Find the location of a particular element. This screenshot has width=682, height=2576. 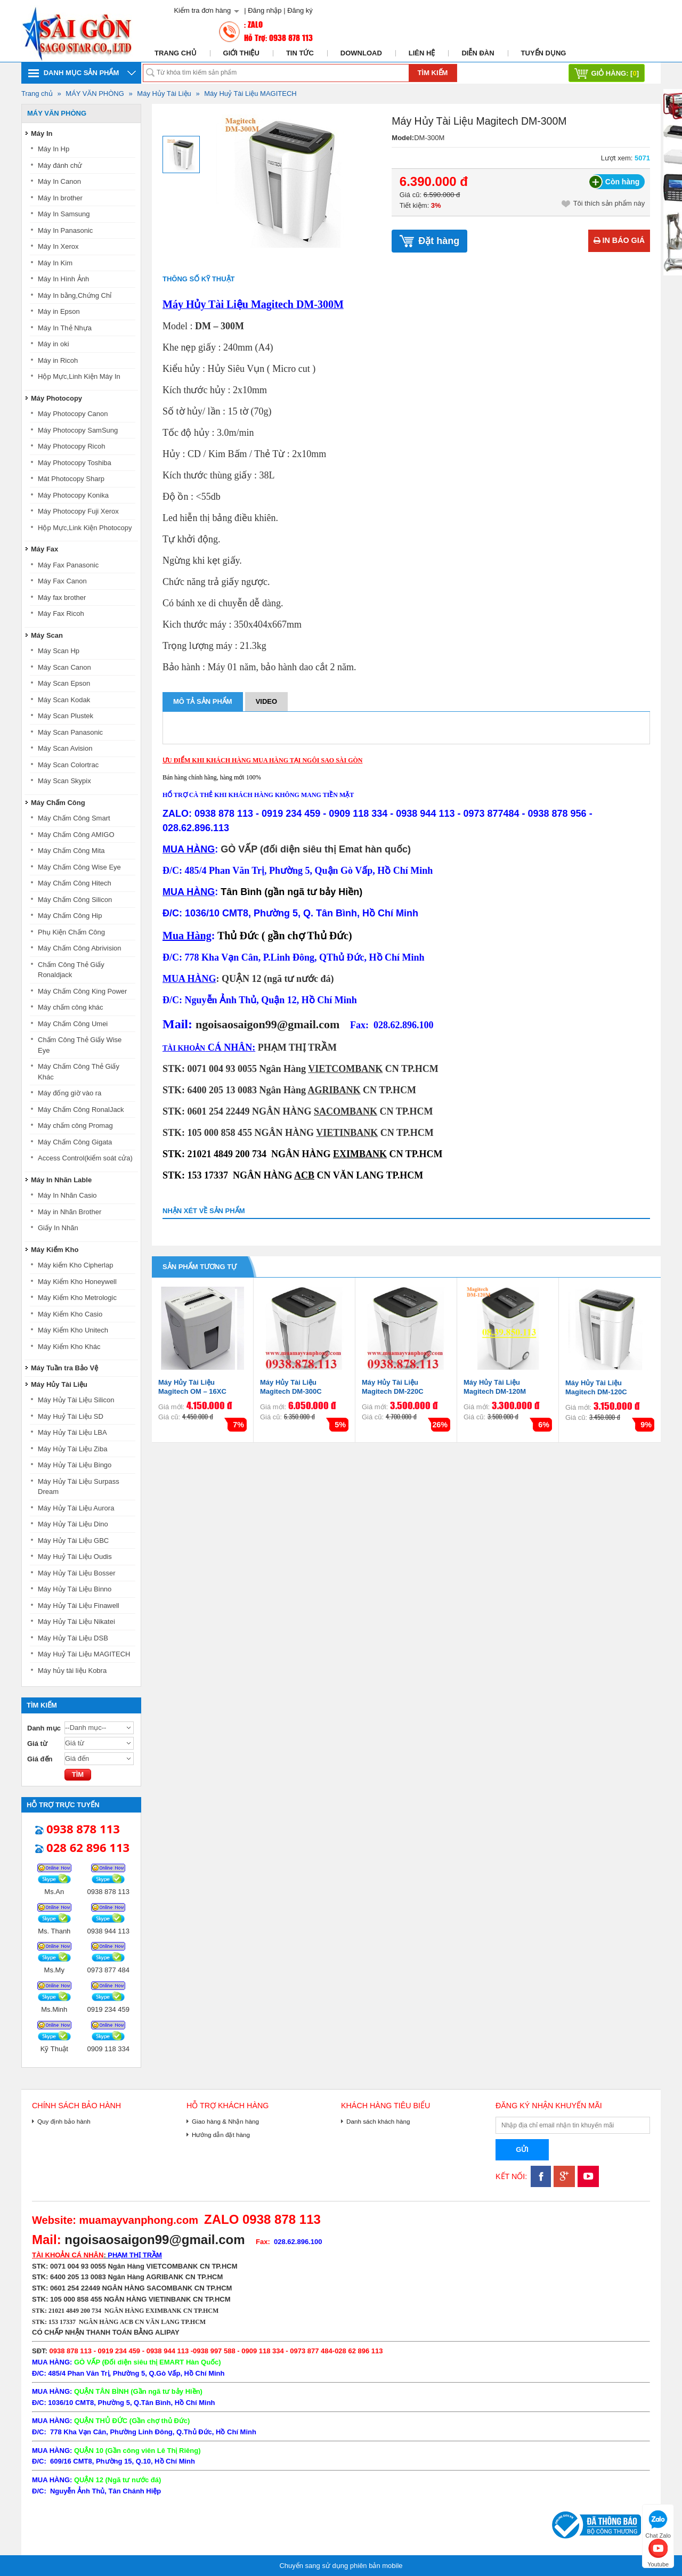

Máy Chấm Công AMIGO is located at coordinates (76, 835).